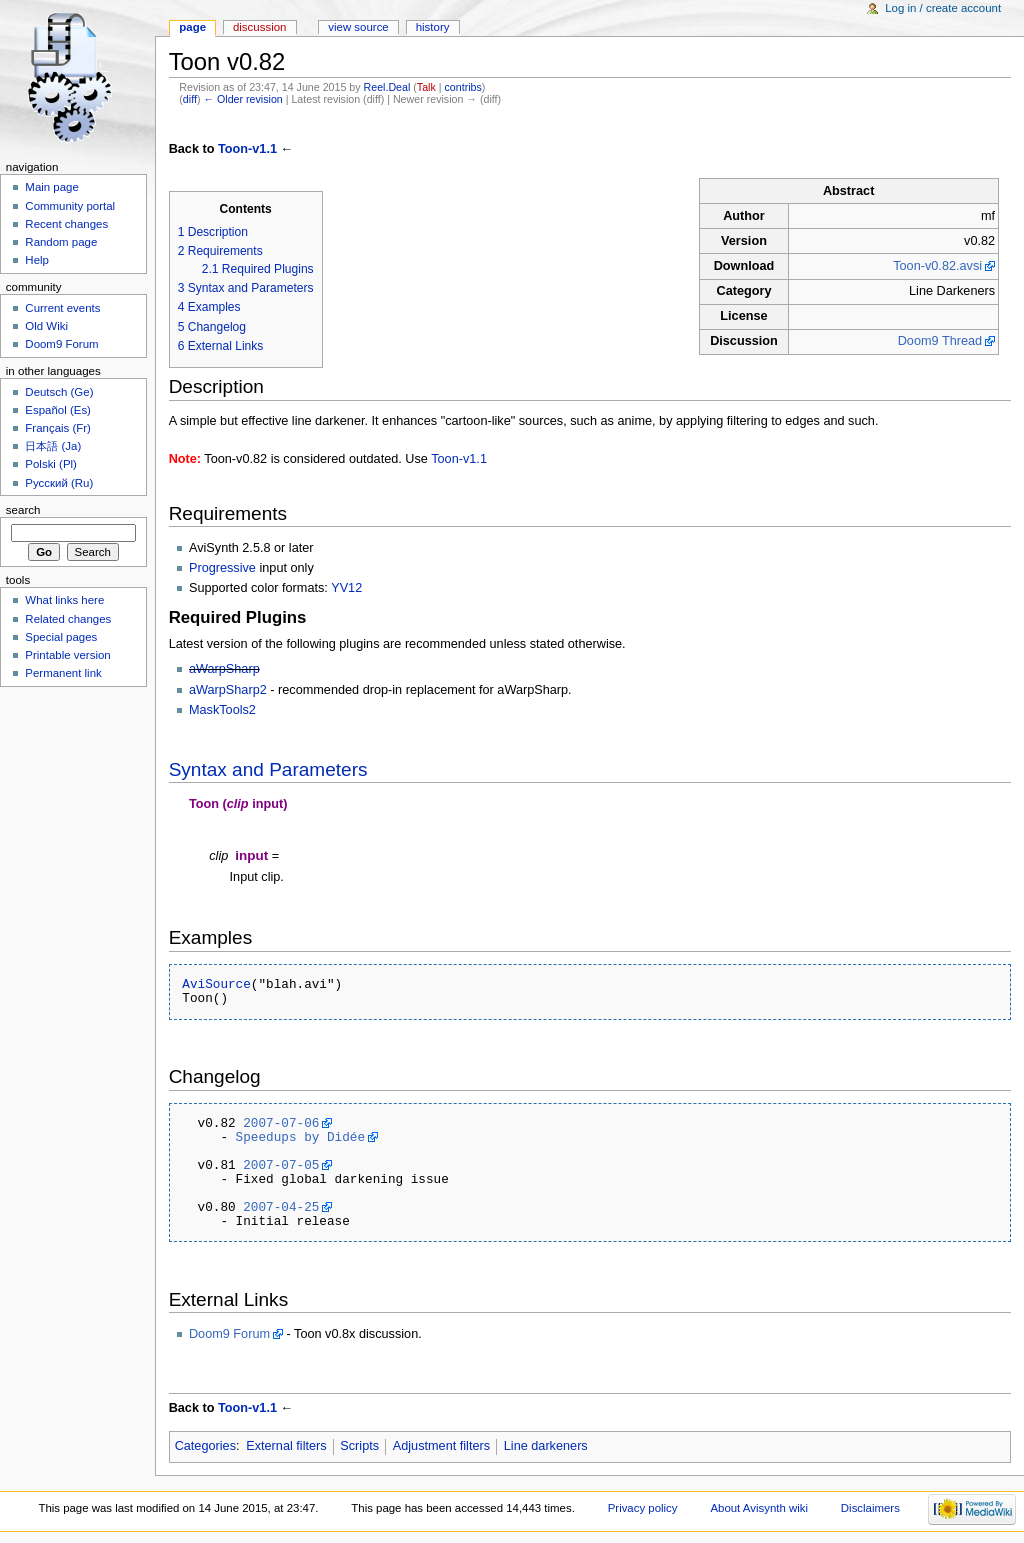 The width and height of the screenshot is (1024, 1543). I want to click on Русский (Ru), so click(59, 483).